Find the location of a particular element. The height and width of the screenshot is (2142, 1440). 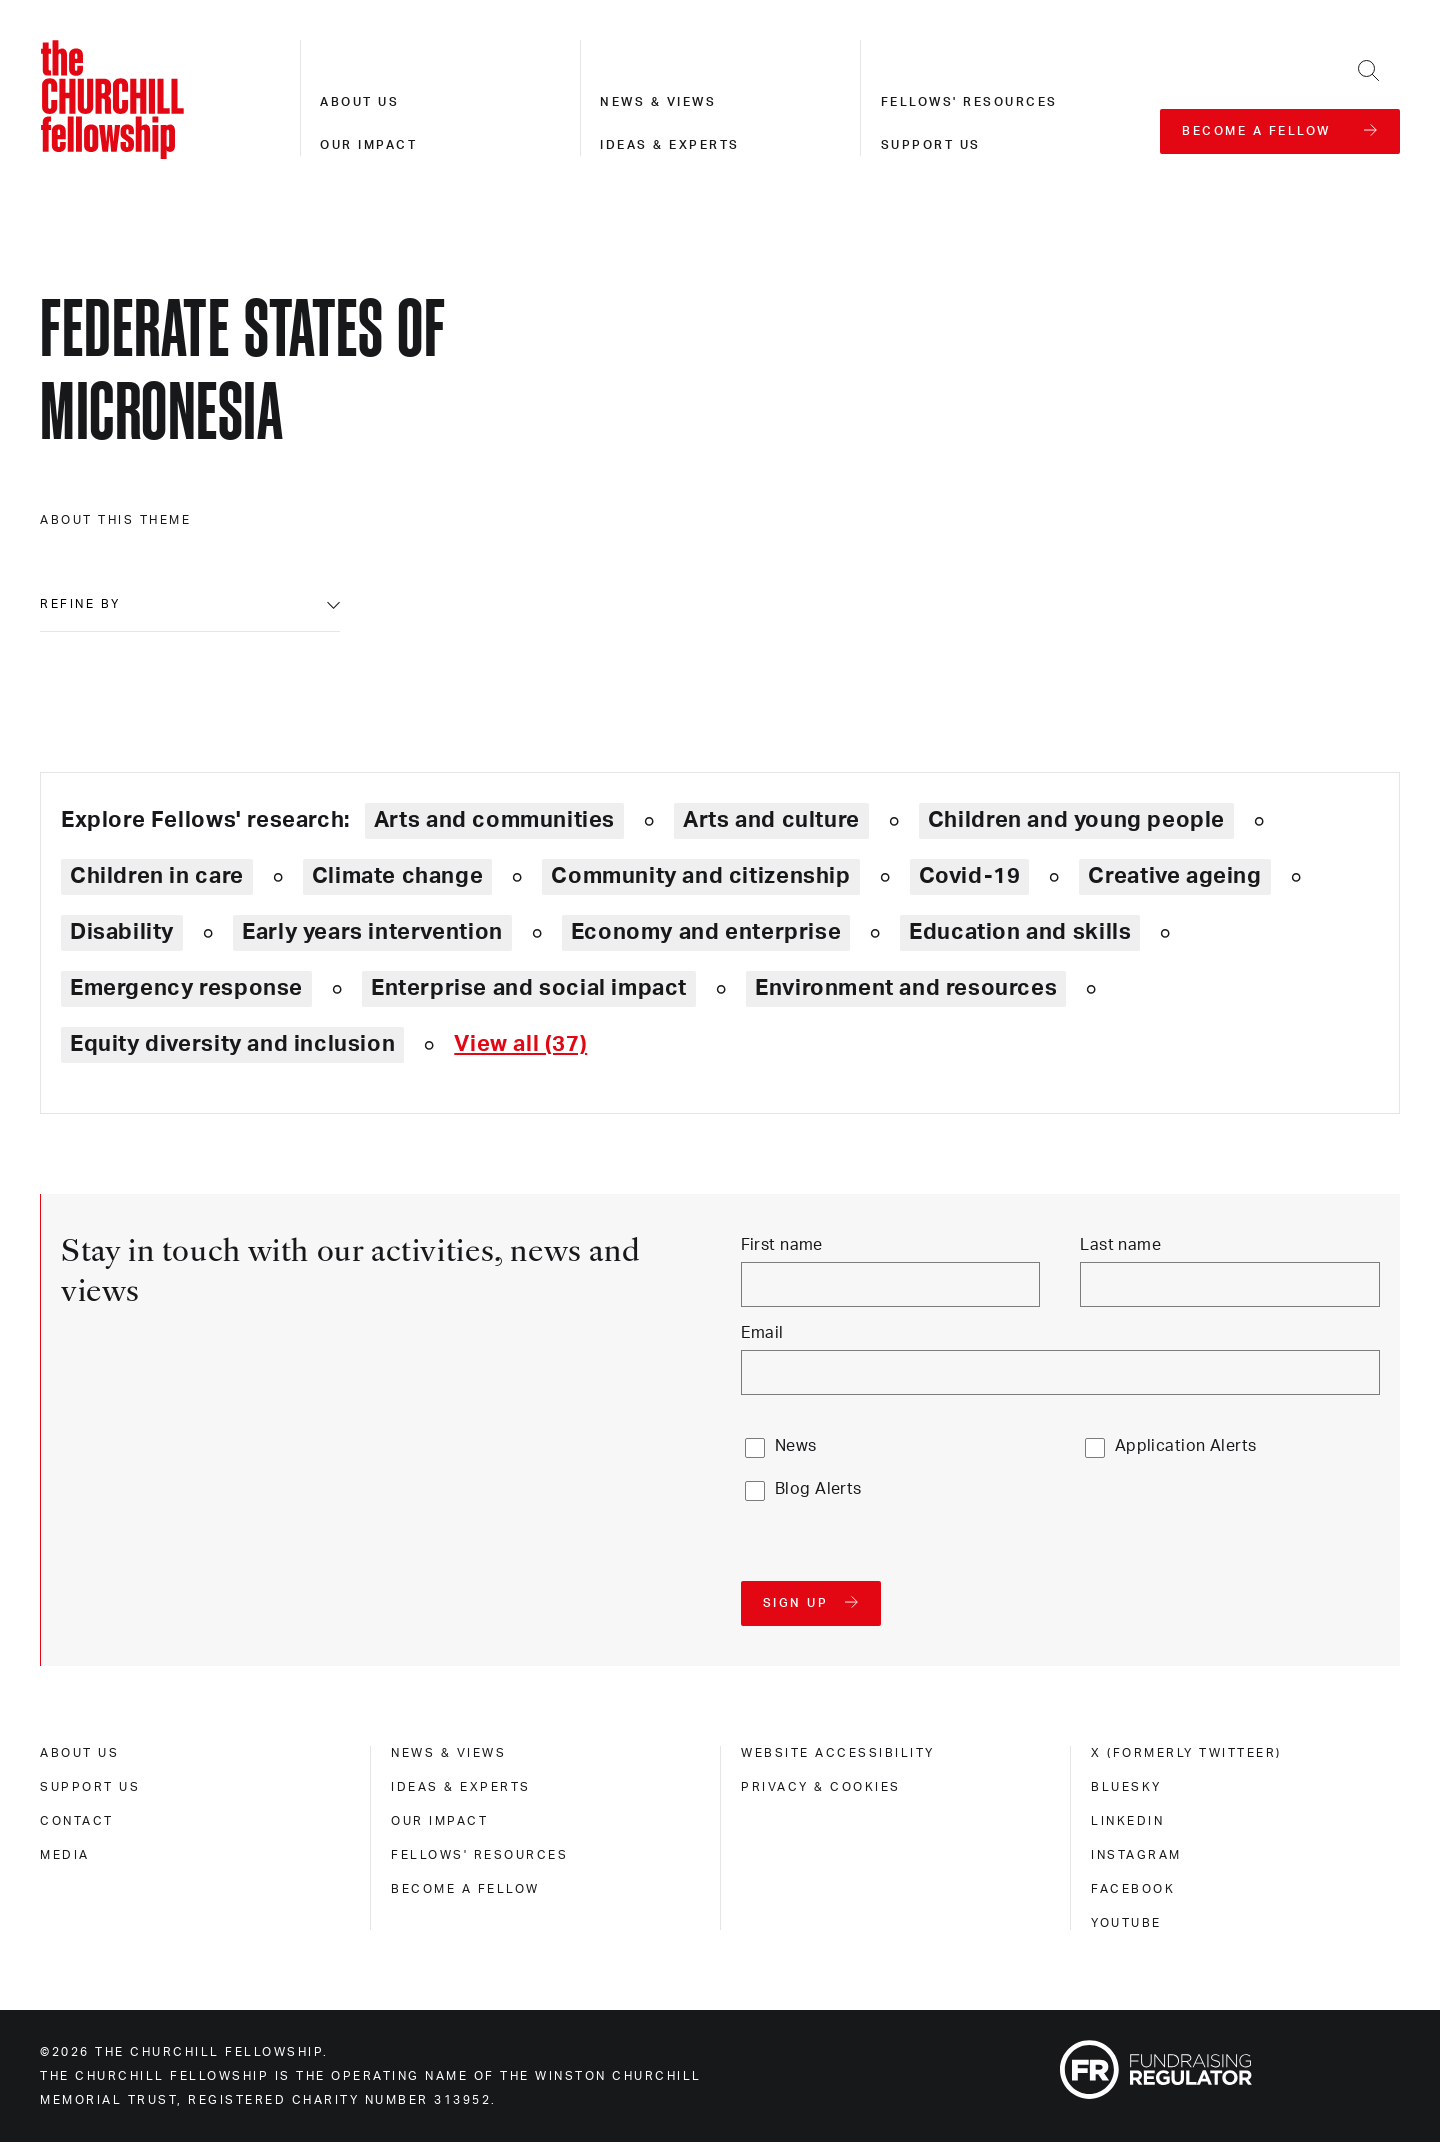

Economy and enterprise [Explore theme: Economy and enterprise] is located at coordinates (706, 932).